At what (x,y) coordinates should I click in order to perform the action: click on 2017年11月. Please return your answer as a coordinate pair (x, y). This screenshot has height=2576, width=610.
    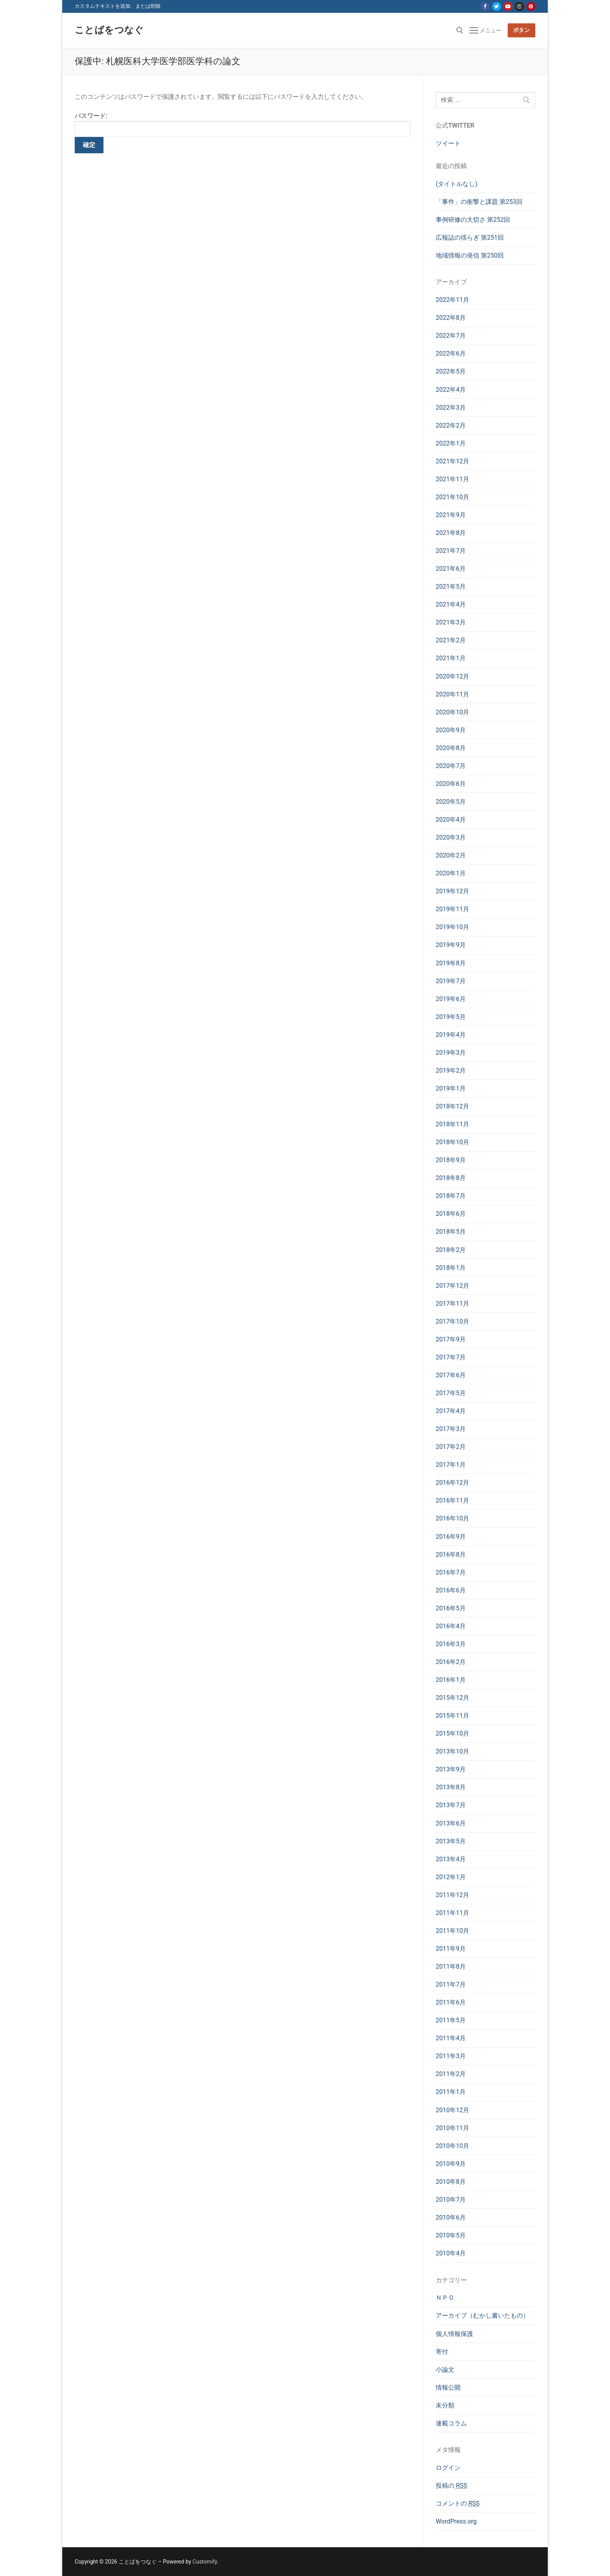
    Looking at the image, I should click on (452, 1303).